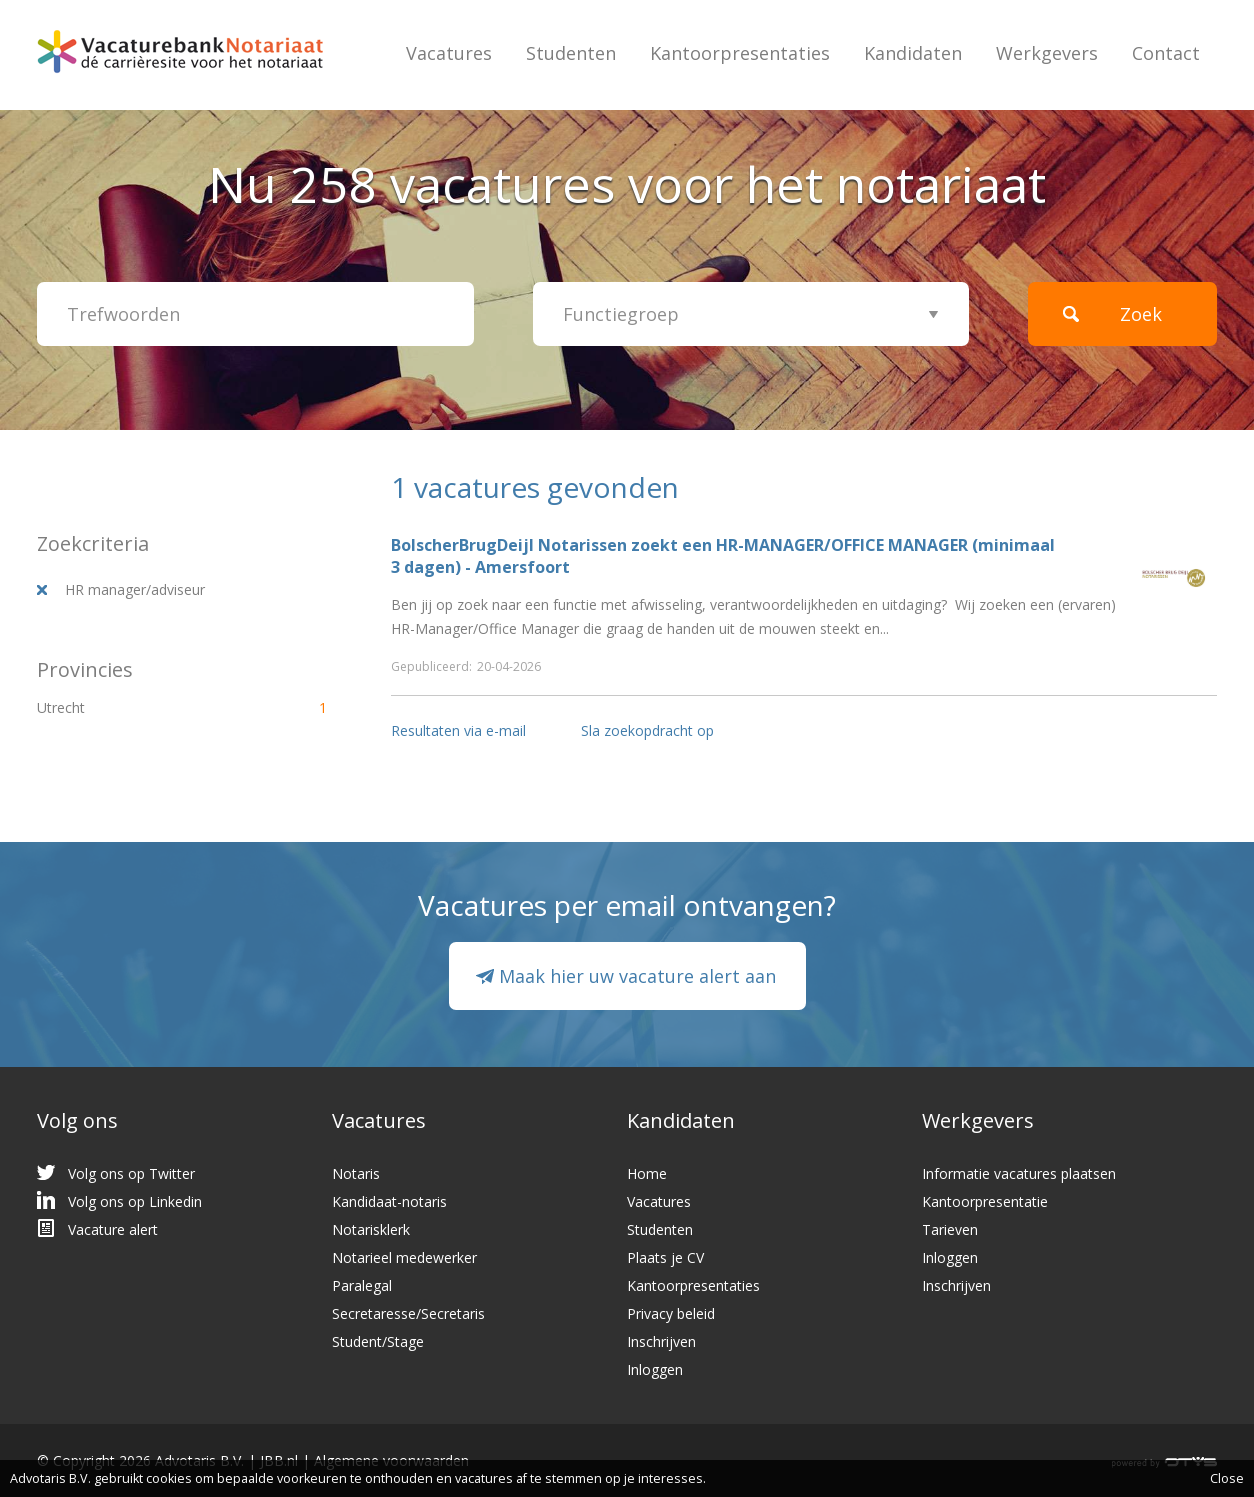 This screenshot has width=1254, height=1497. Describe the element at coordinates (950, 1229) in the screenshot. I see `Tarieven` at that location.